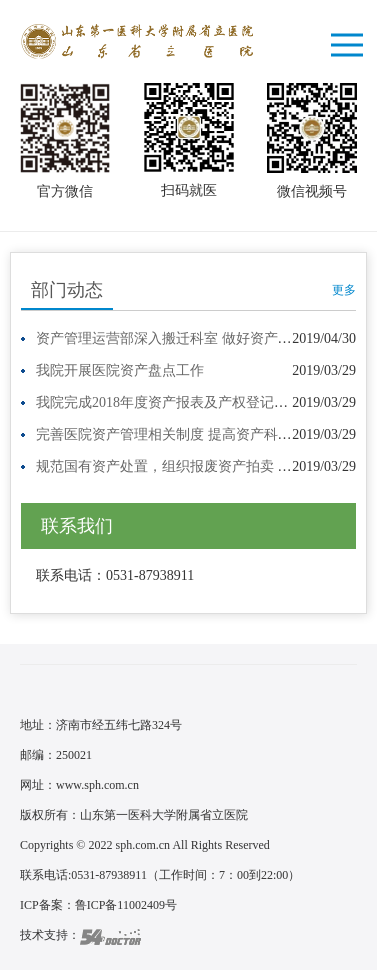  What do you see at coordinates (185, 466) in the screenshot?
I see `规范国有资产处置，组织报废资产拍卖 我院组…` at bounding box center [185, 466].